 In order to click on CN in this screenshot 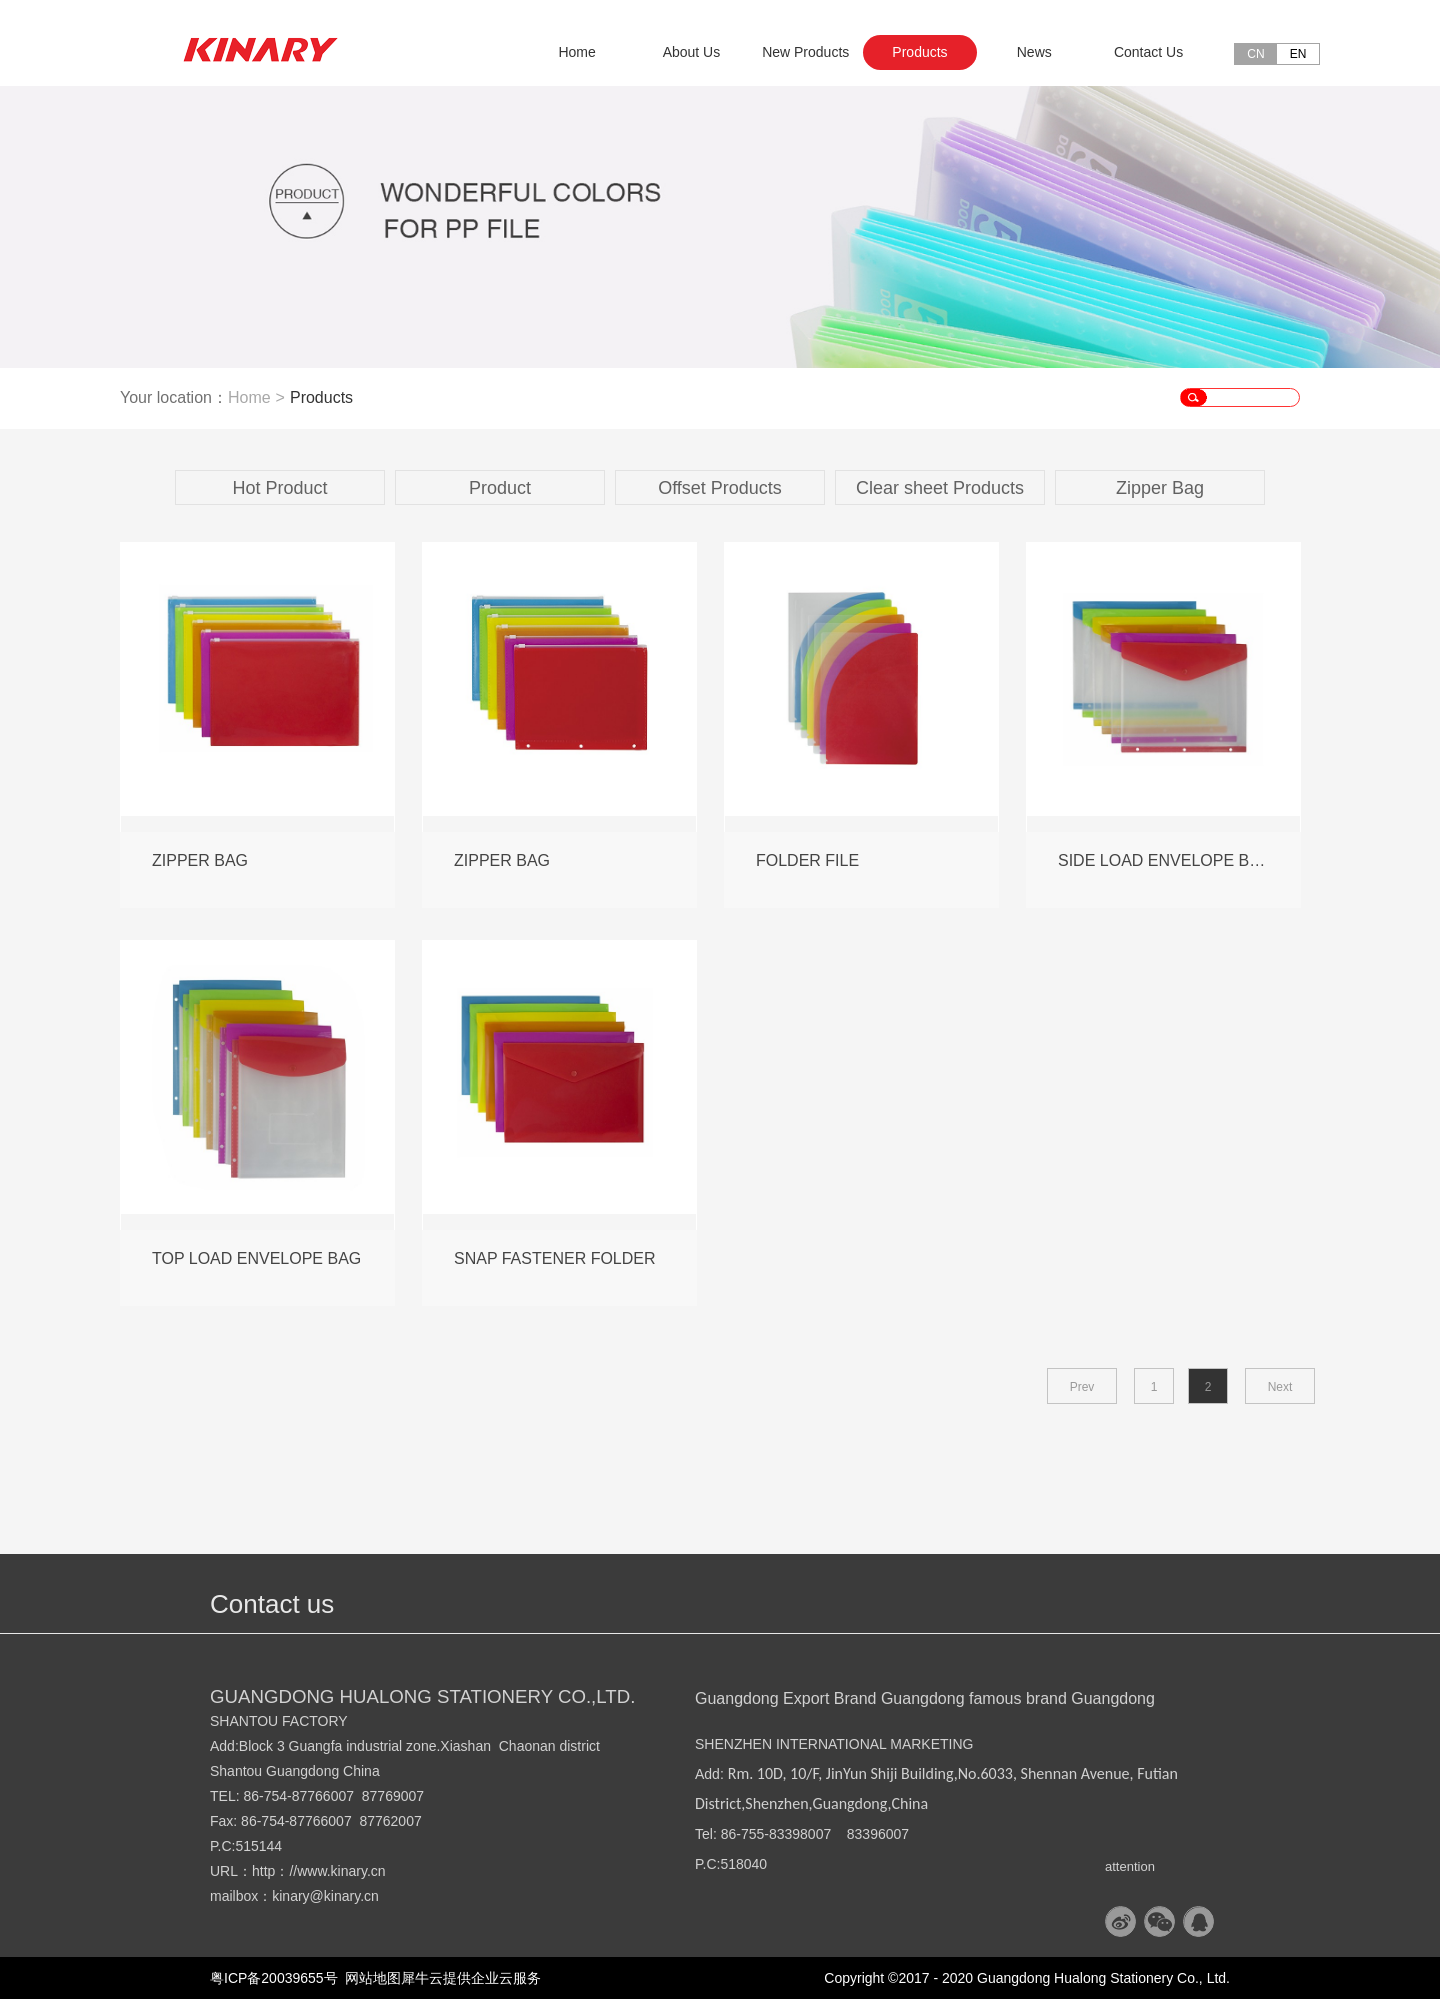, I will do `click(1255, 54)`.